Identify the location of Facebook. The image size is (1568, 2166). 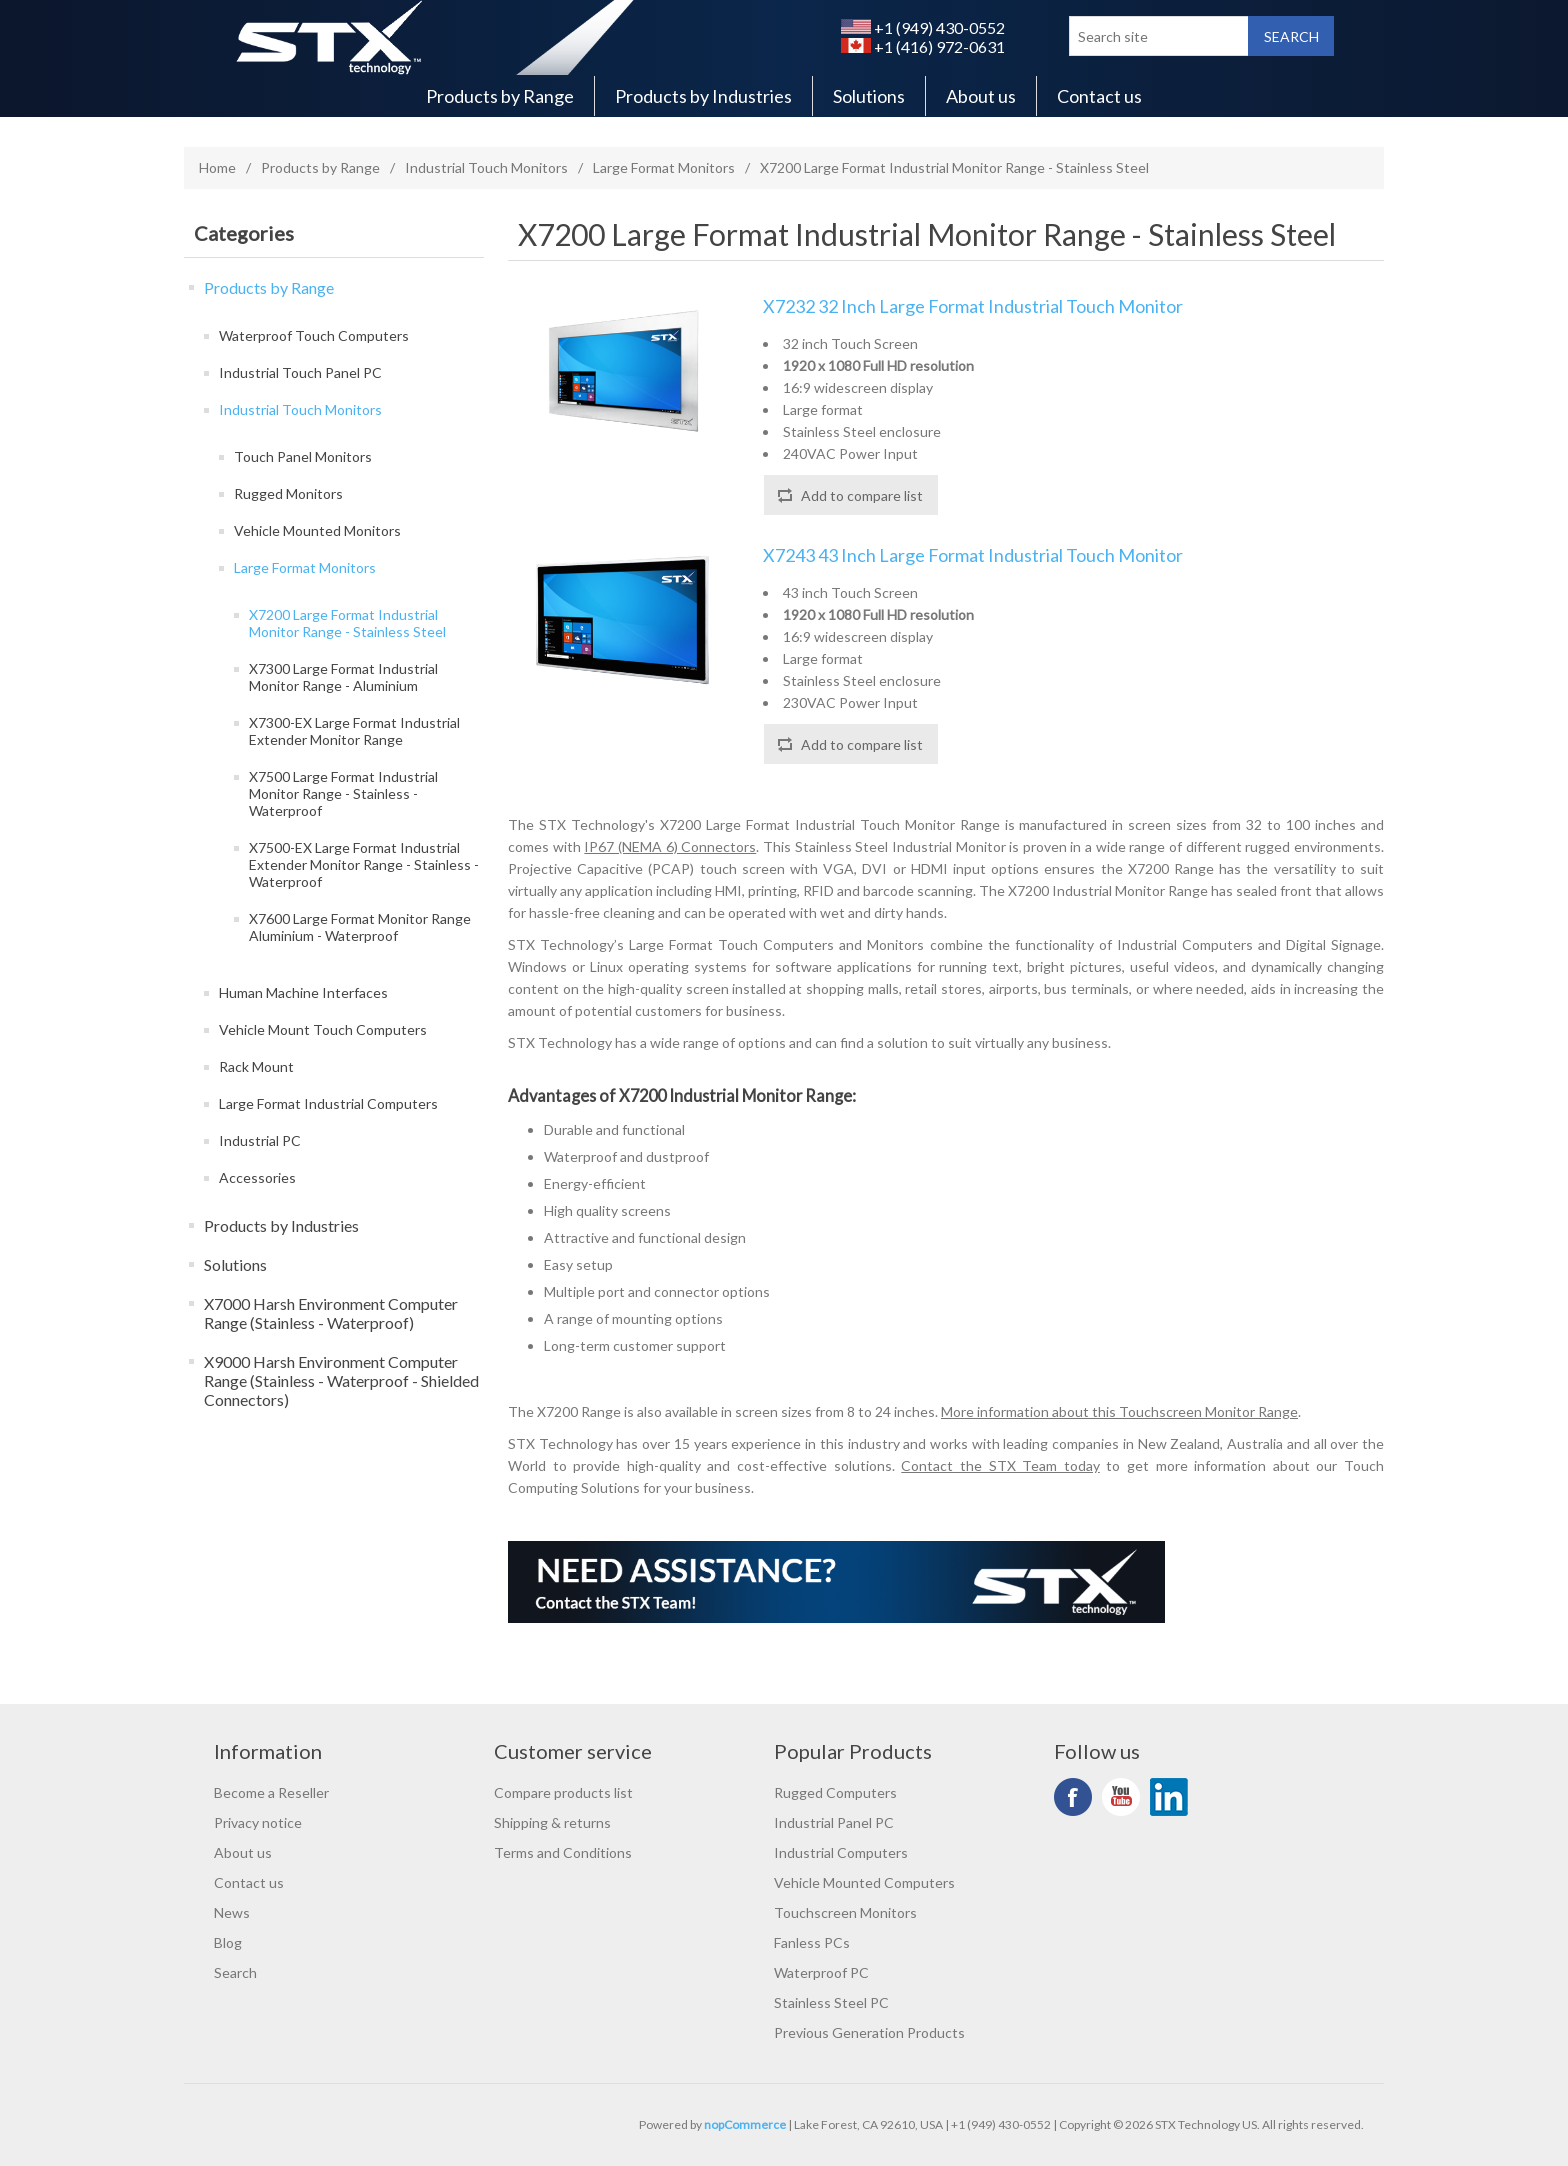
(1073, 1797).